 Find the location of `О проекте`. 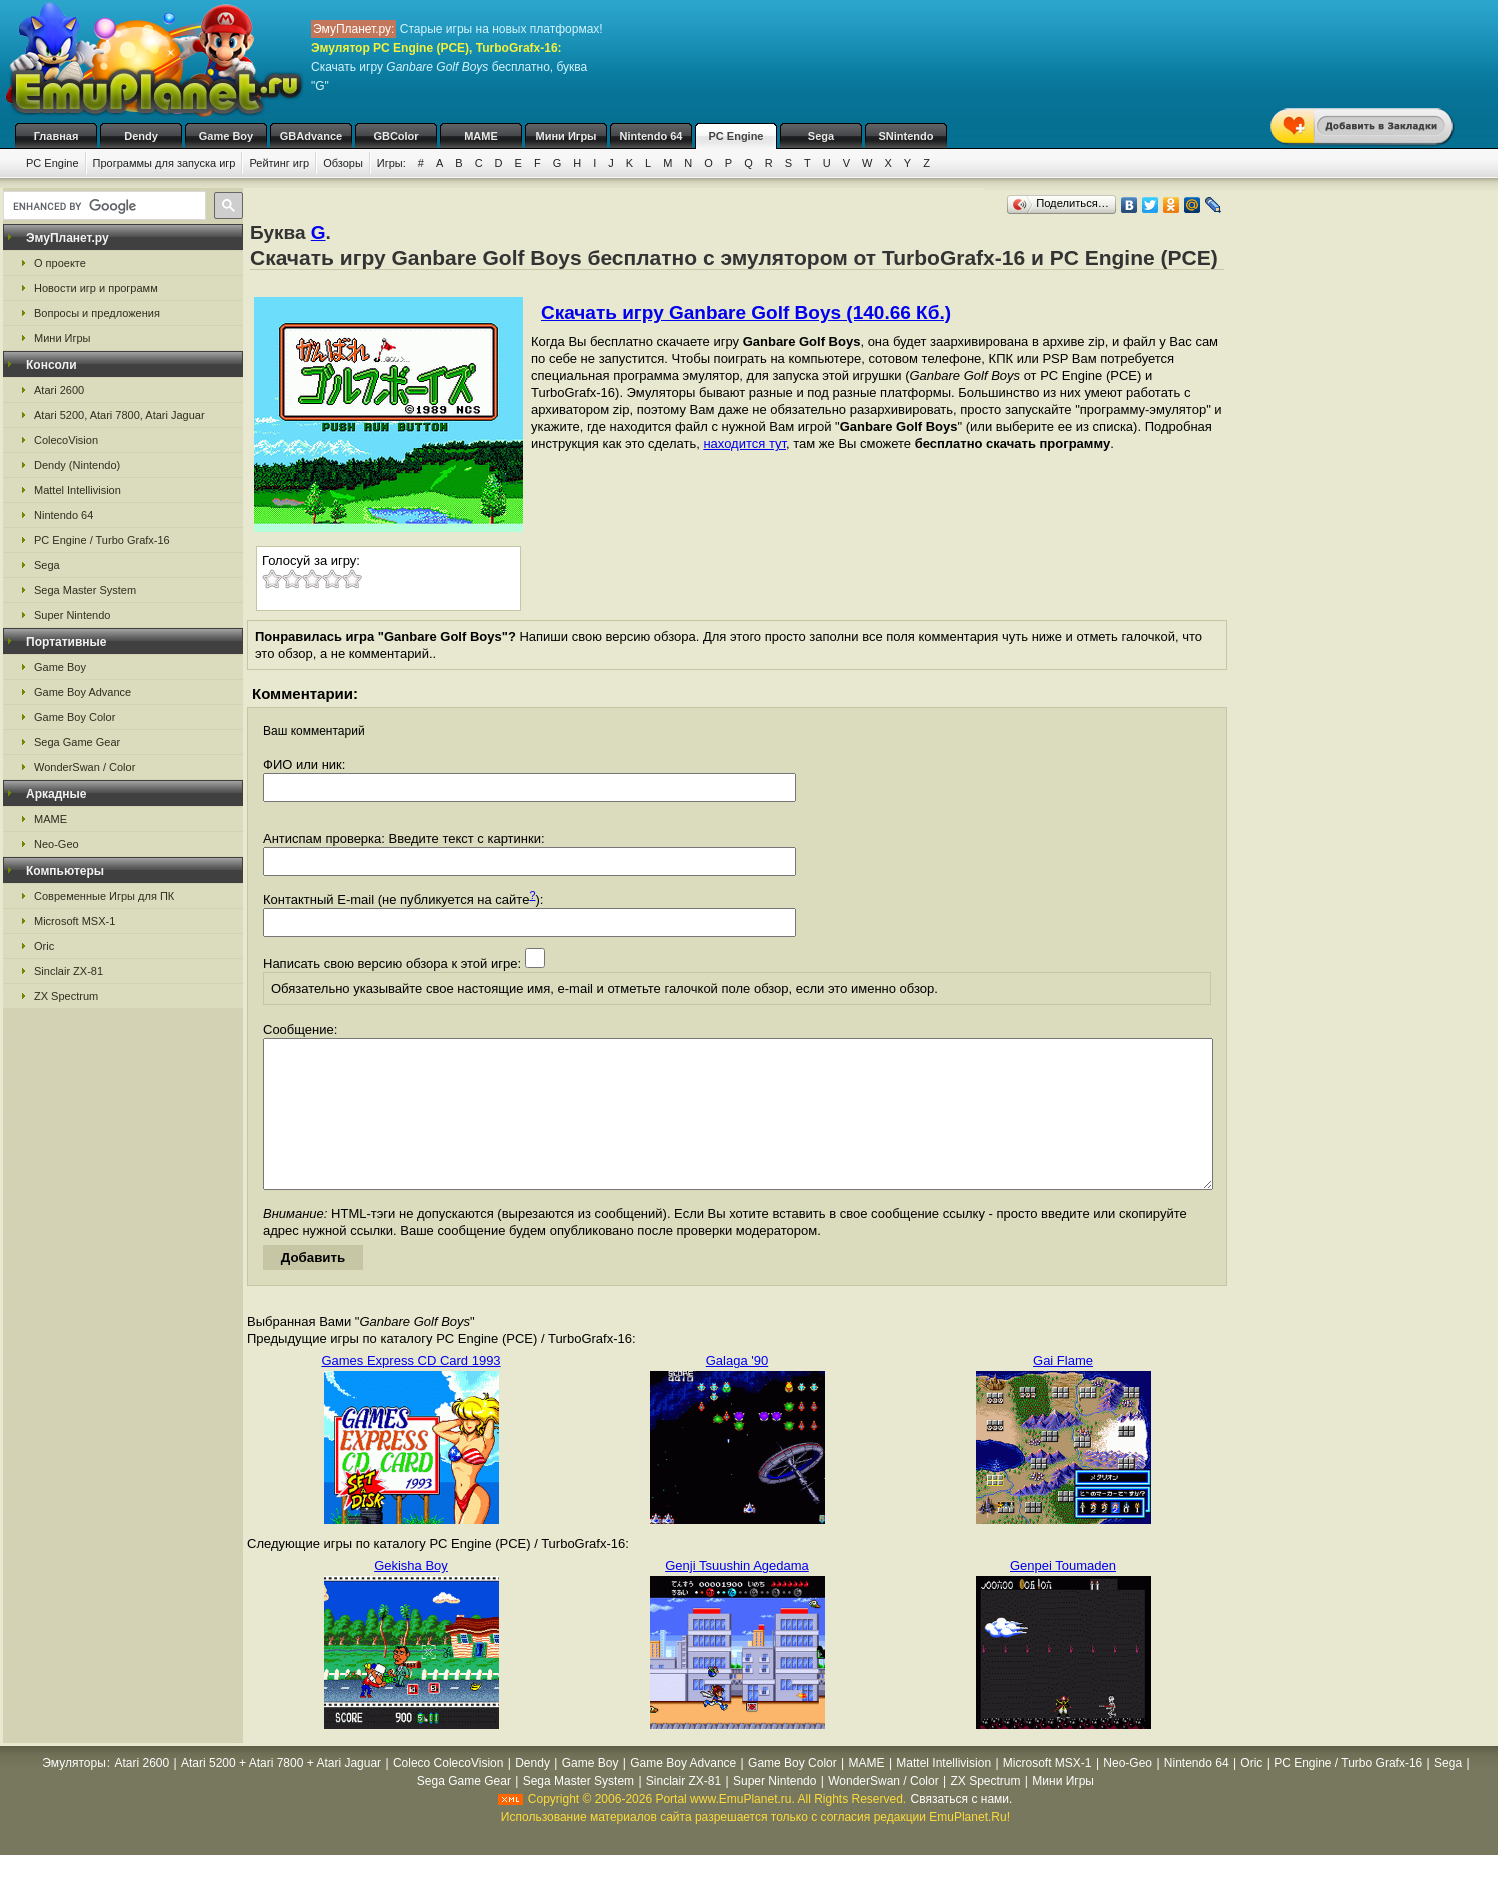

О проекте is located at coordinates (60, 263).